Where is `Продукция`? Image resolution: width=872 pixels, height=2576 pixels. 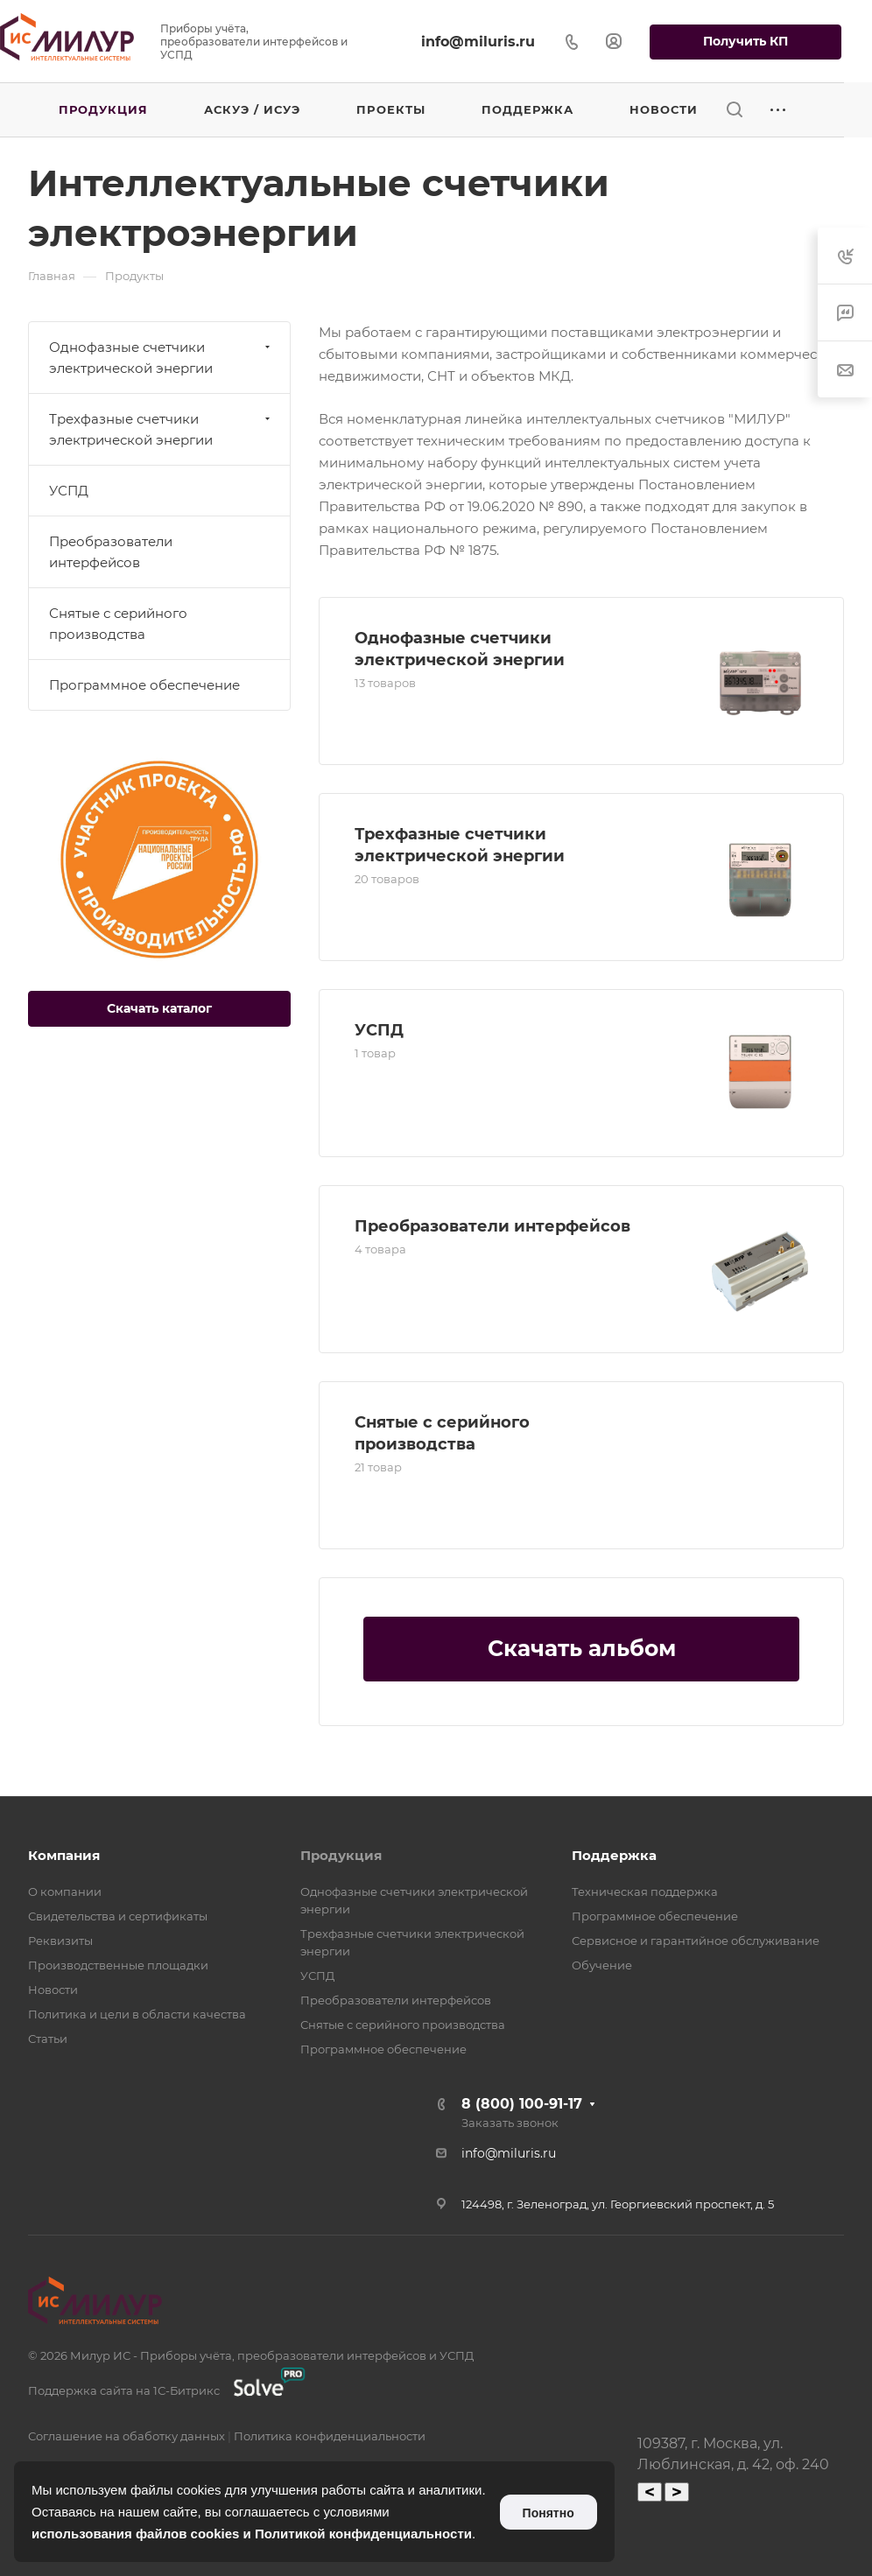 Продукция is located at coordinates (341, 1855).